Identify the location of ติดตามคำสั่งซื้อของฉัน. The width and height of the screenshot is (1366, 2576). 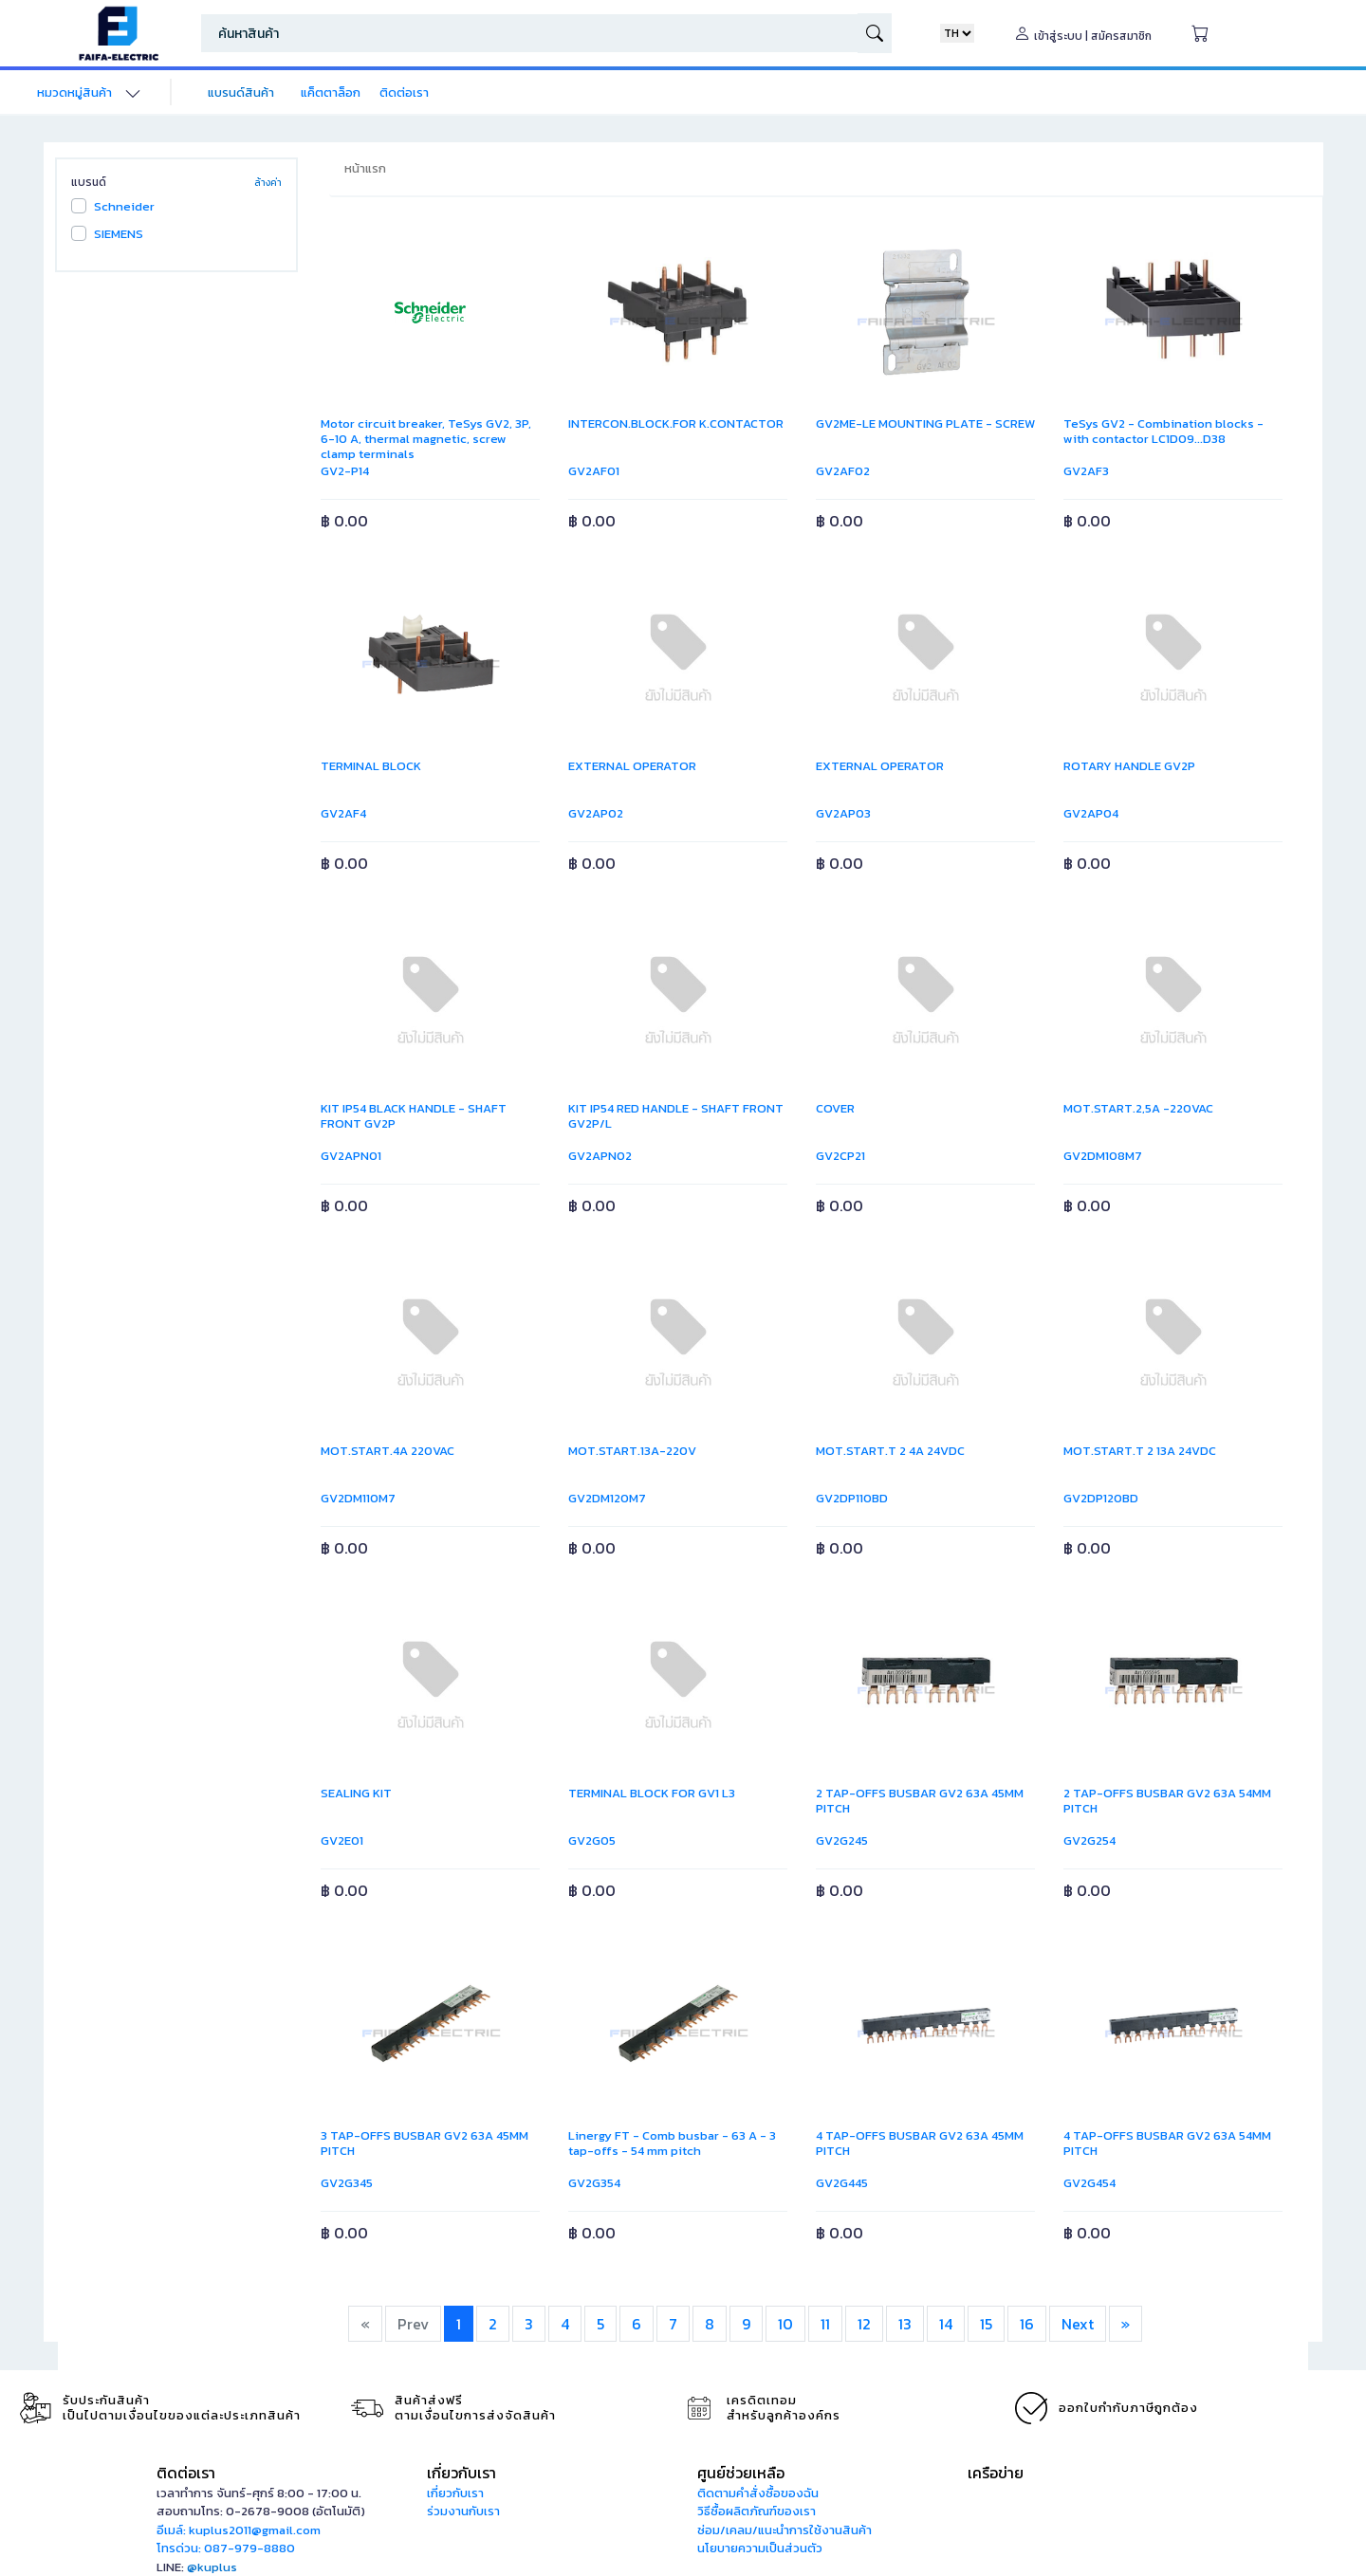
(758, 2493).